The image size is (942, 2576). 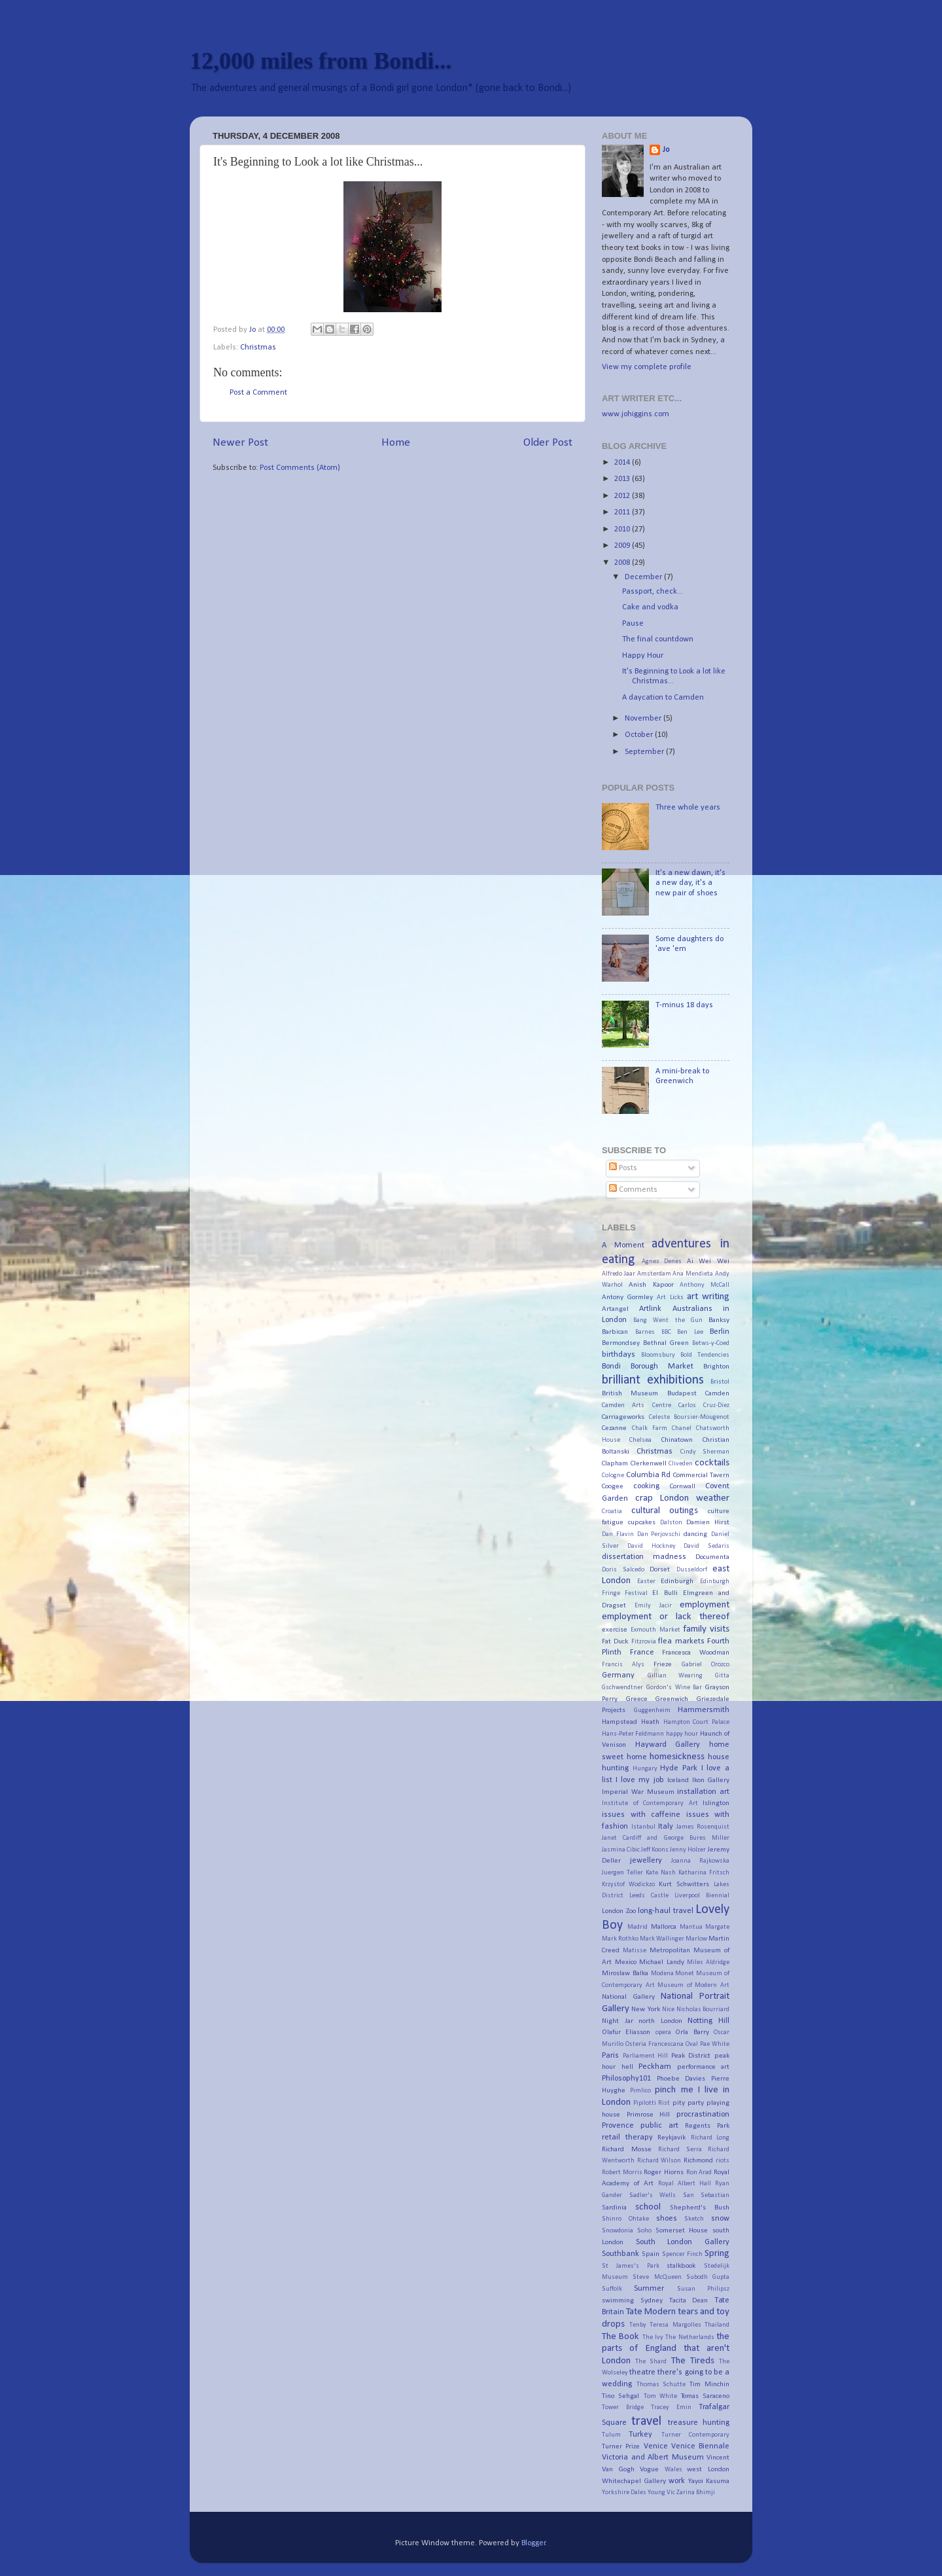 What do you see at coordinates (660, 2396) in the screenshot?
I see `Tom White` at bounding box center [660, 2396].